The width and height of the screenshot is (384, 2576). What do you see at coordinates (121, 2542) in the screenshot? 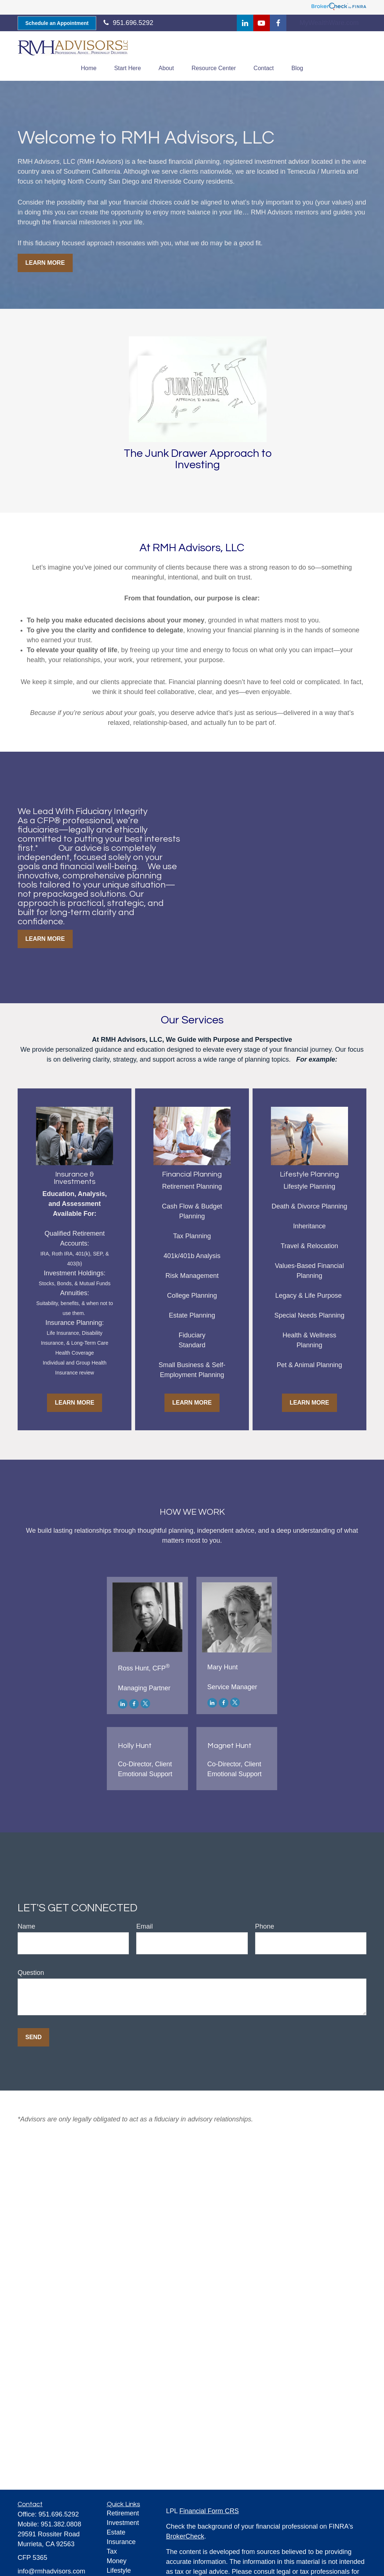
I see `Insurance` at bounding box center [121, 2542].